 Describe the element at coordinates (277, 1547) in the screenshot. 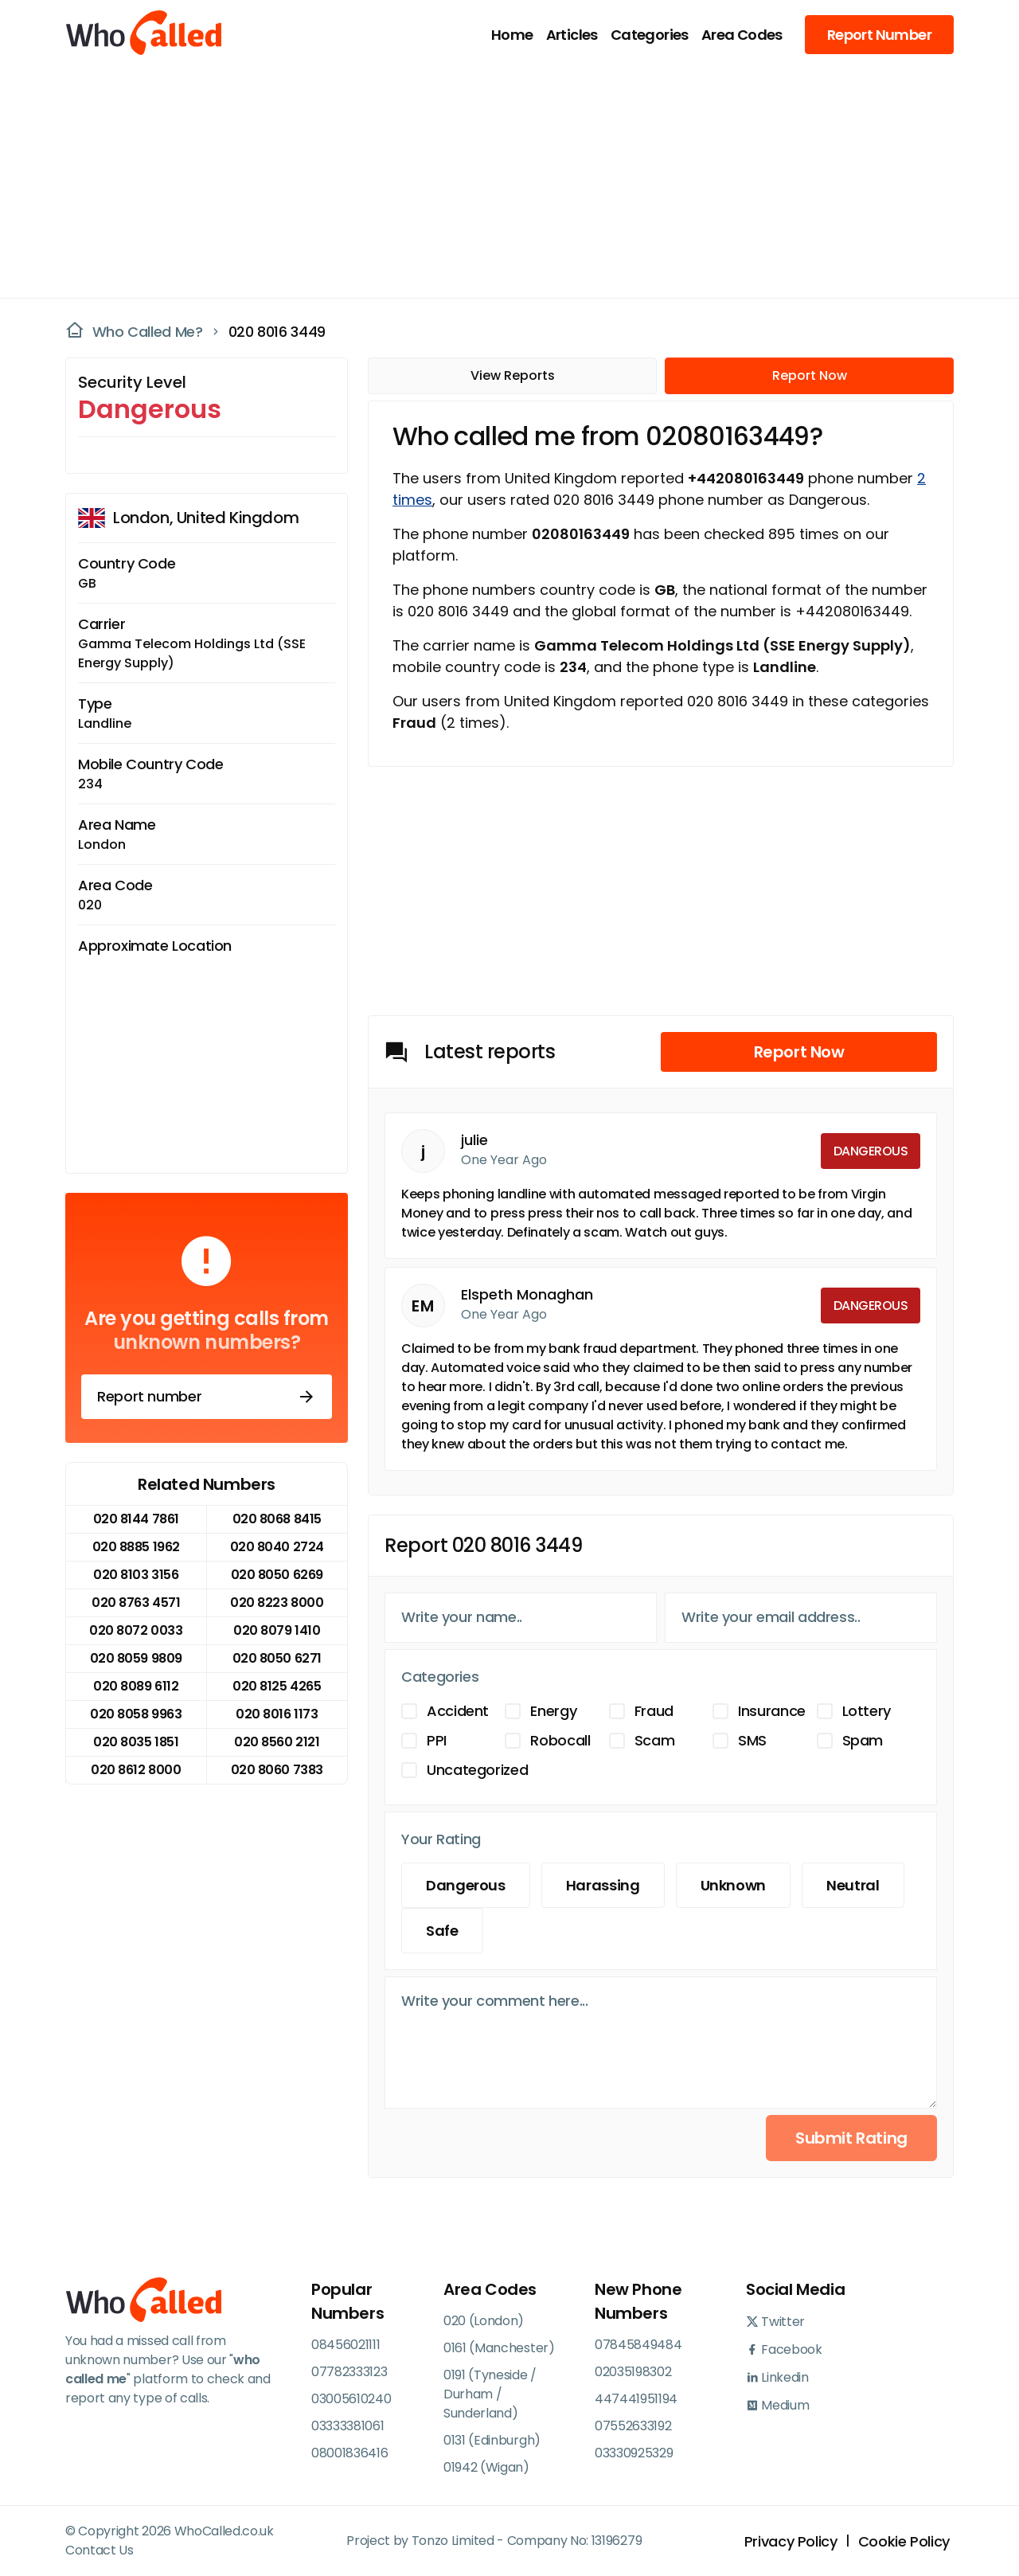

I see `020 8040 2724` at that location.